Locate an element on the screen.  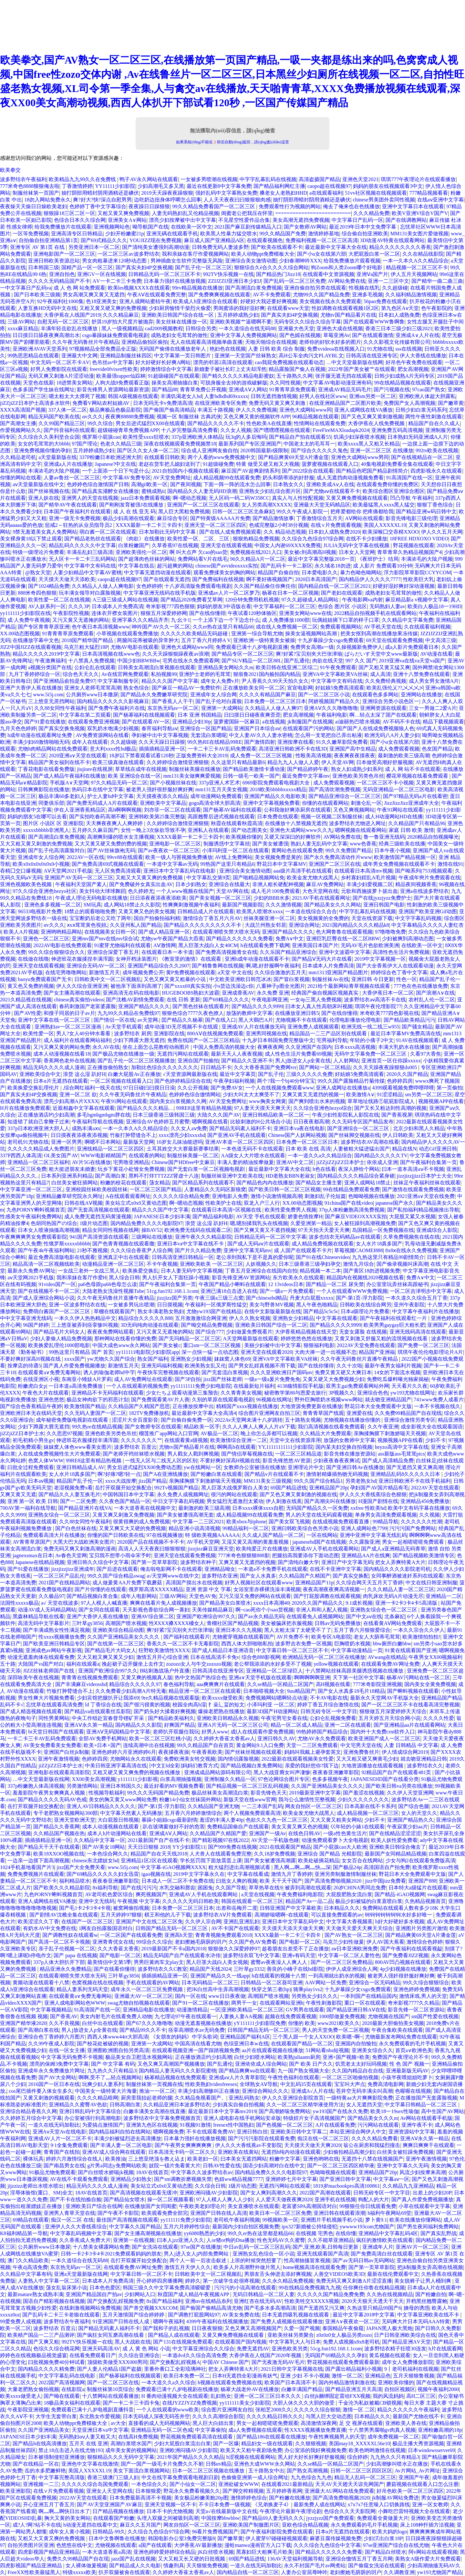
曰批全过程免费观看 is located at coordinates (30, 1467).